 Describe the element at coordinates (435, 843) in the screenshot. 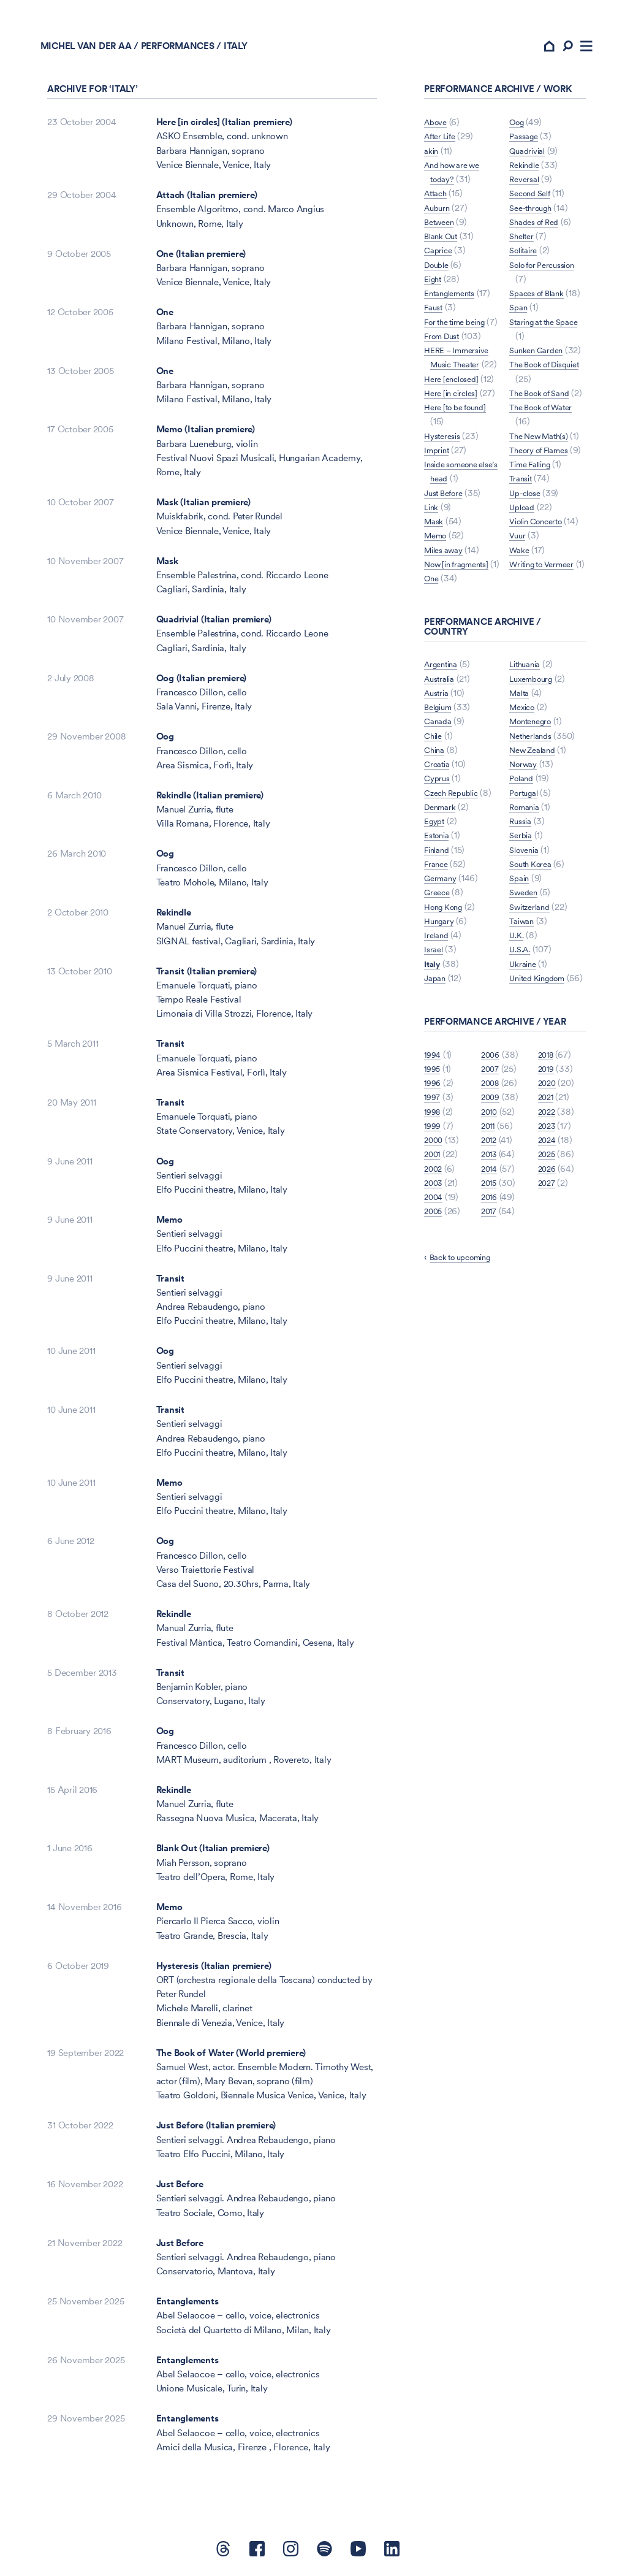

I see `China` at that location.